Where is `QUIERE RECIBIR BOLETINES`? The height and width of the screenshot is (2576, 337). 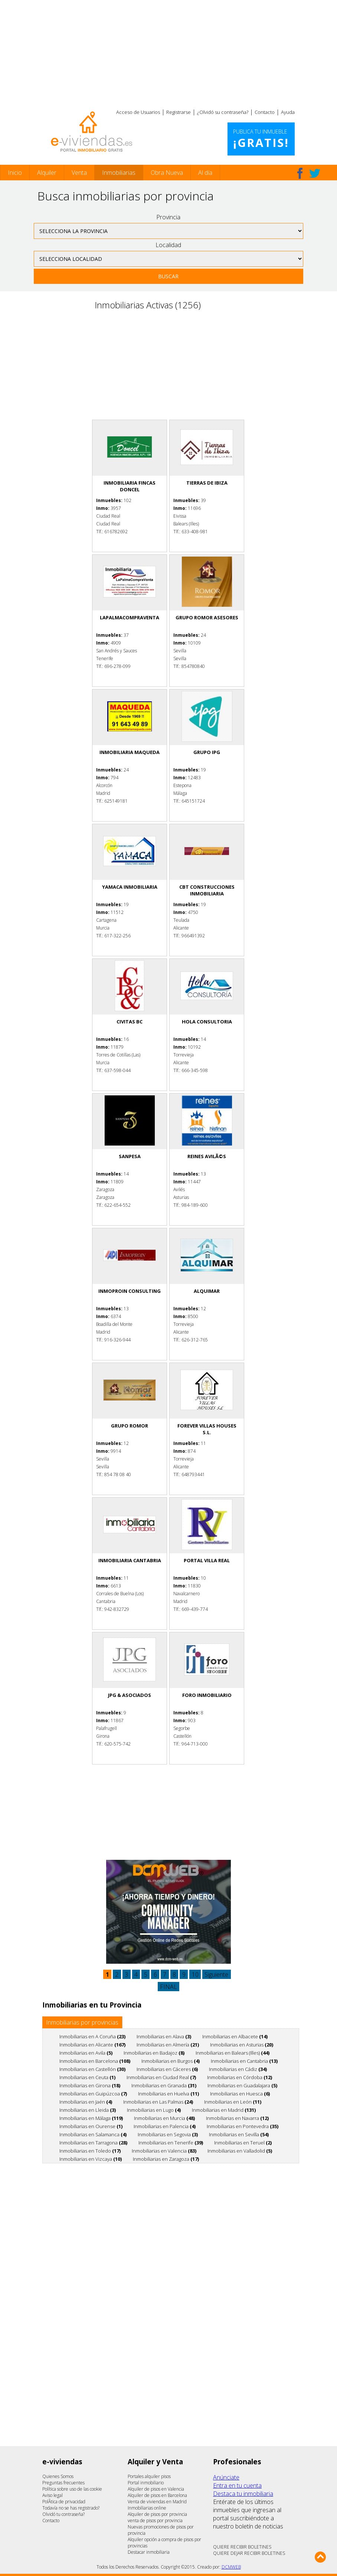
QUIERE RECIBIR BOLETINES is located at coordinates (242, 2547).